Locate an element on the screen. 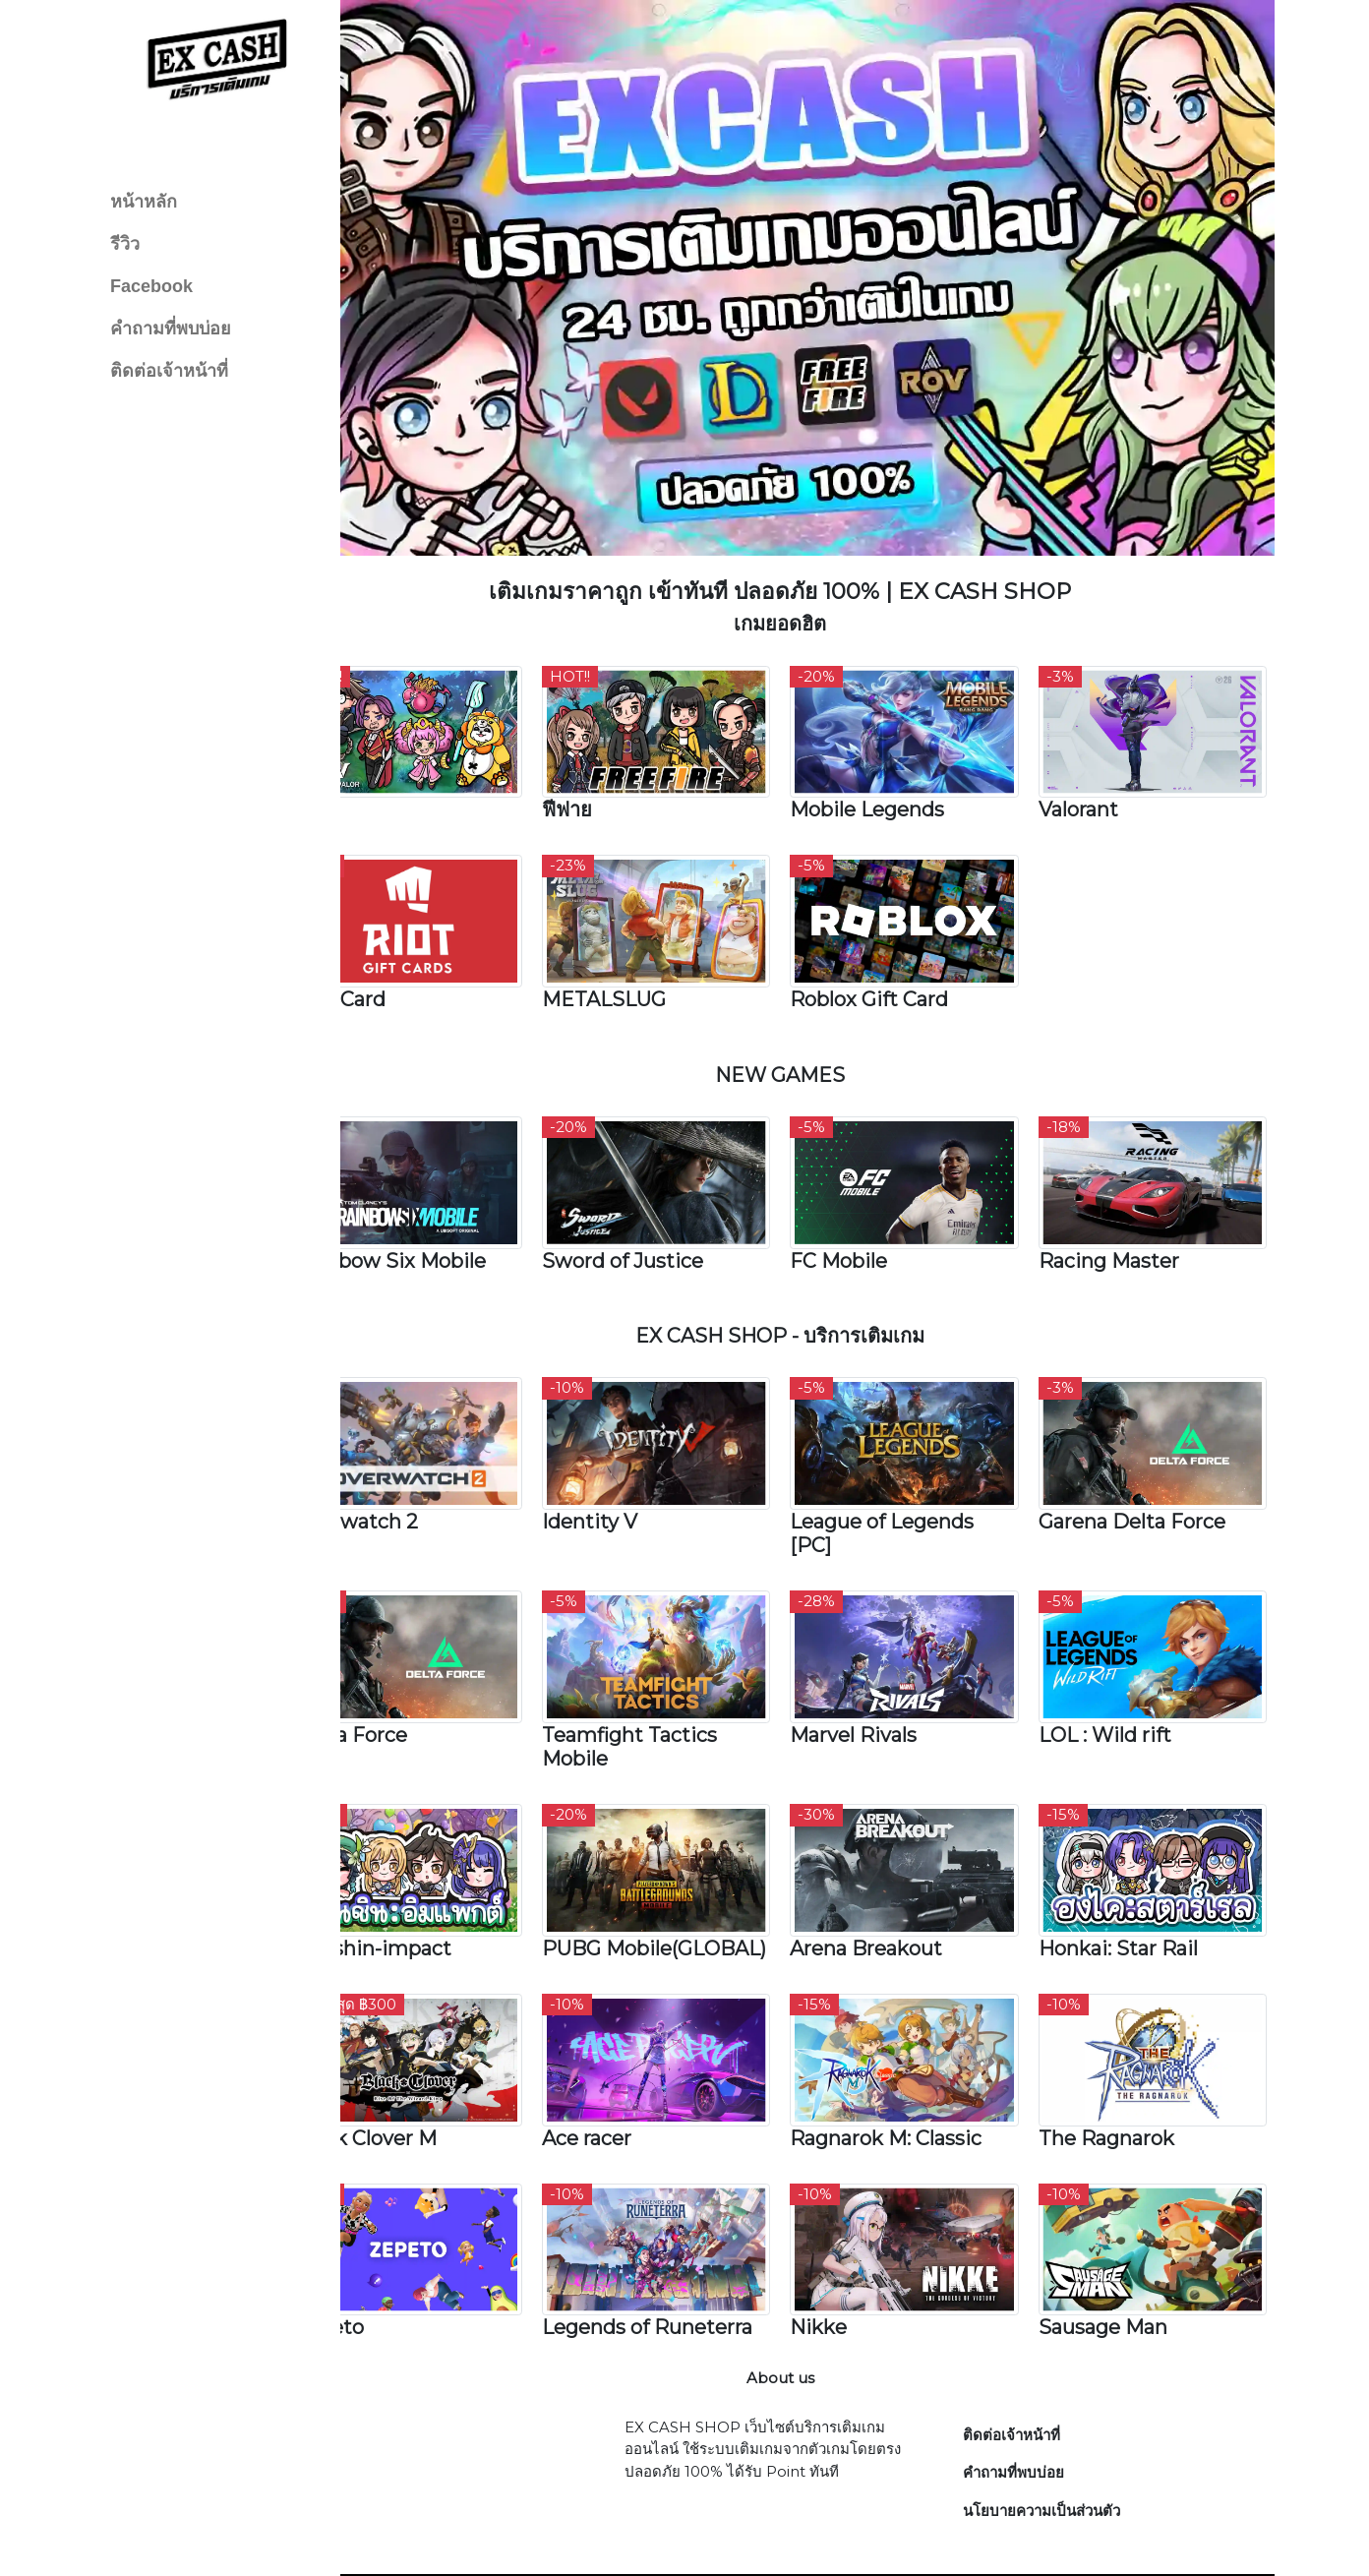 This screenshot has width=1369, height=2576. FC Mobile is located at coordinates (866, 1207).